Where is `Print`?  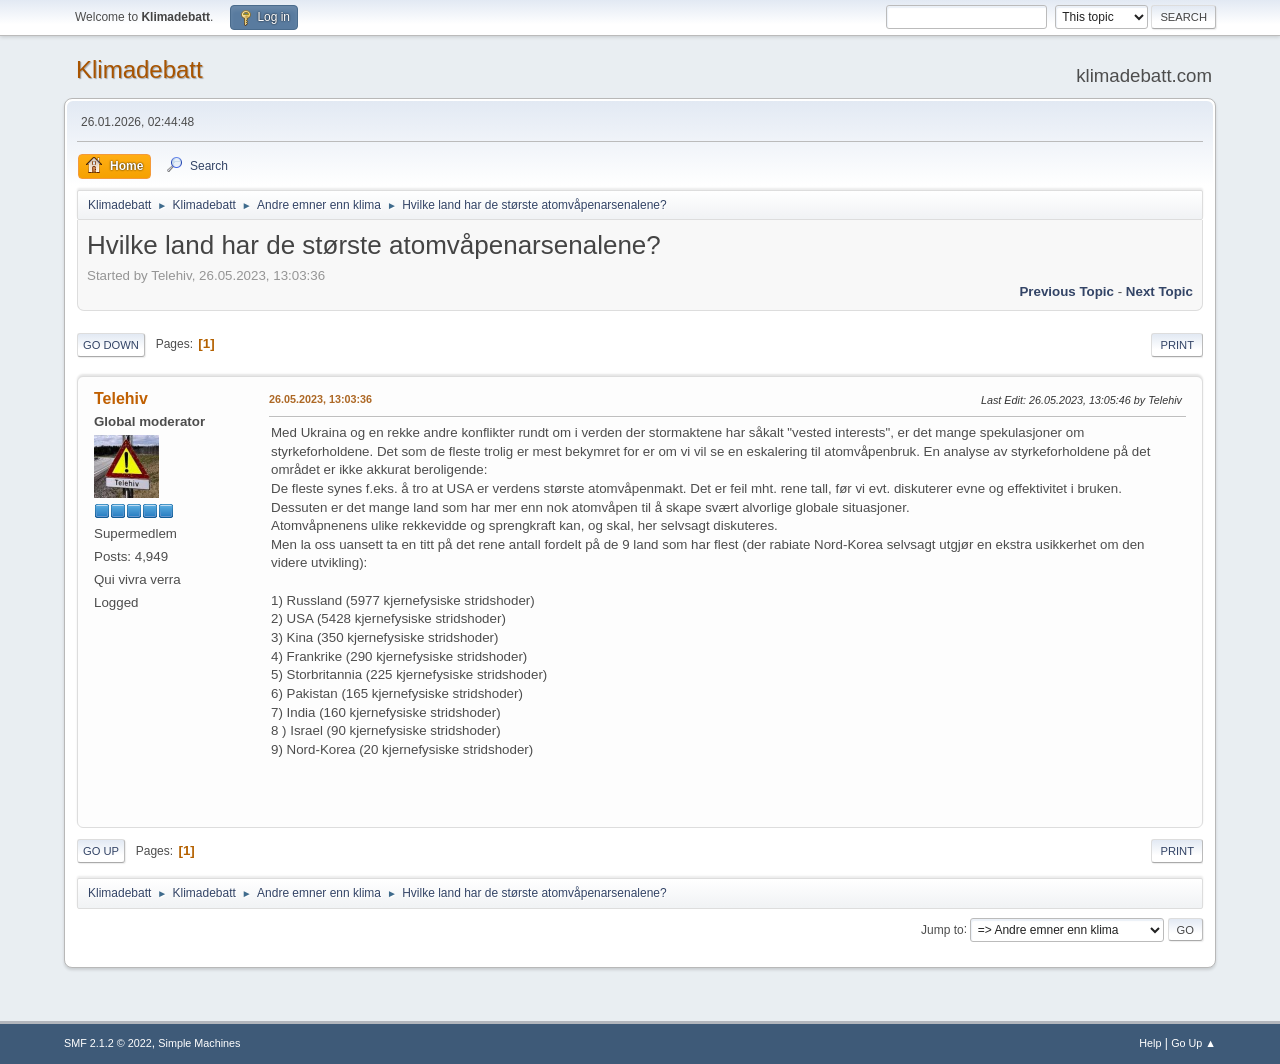 Print is located at coordinates (1177, 345).